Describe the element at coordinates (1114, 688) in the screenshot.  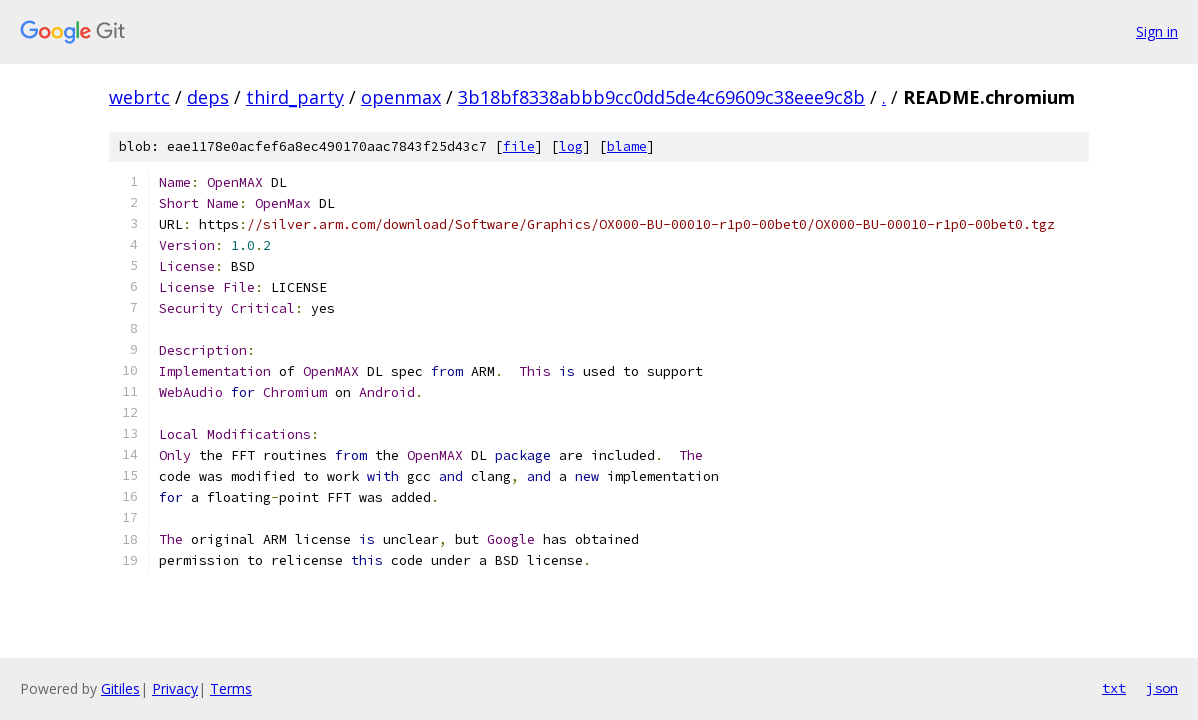
I see `txt` at that location.